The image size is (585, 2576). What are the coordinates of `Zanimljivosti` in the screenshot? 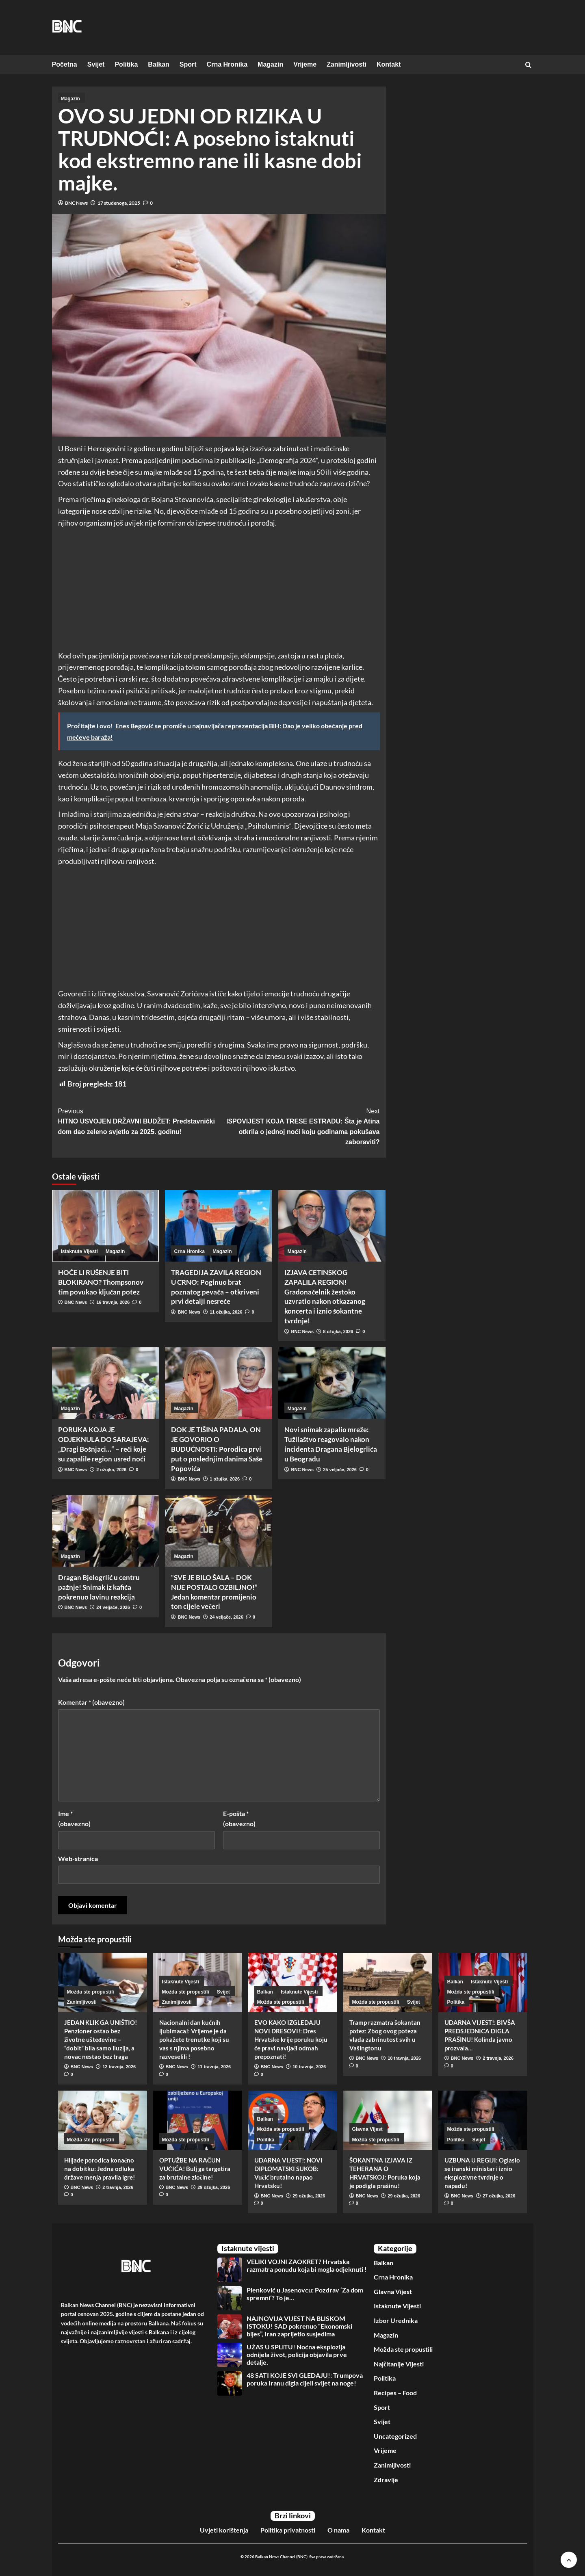 It's located at (346, 64).